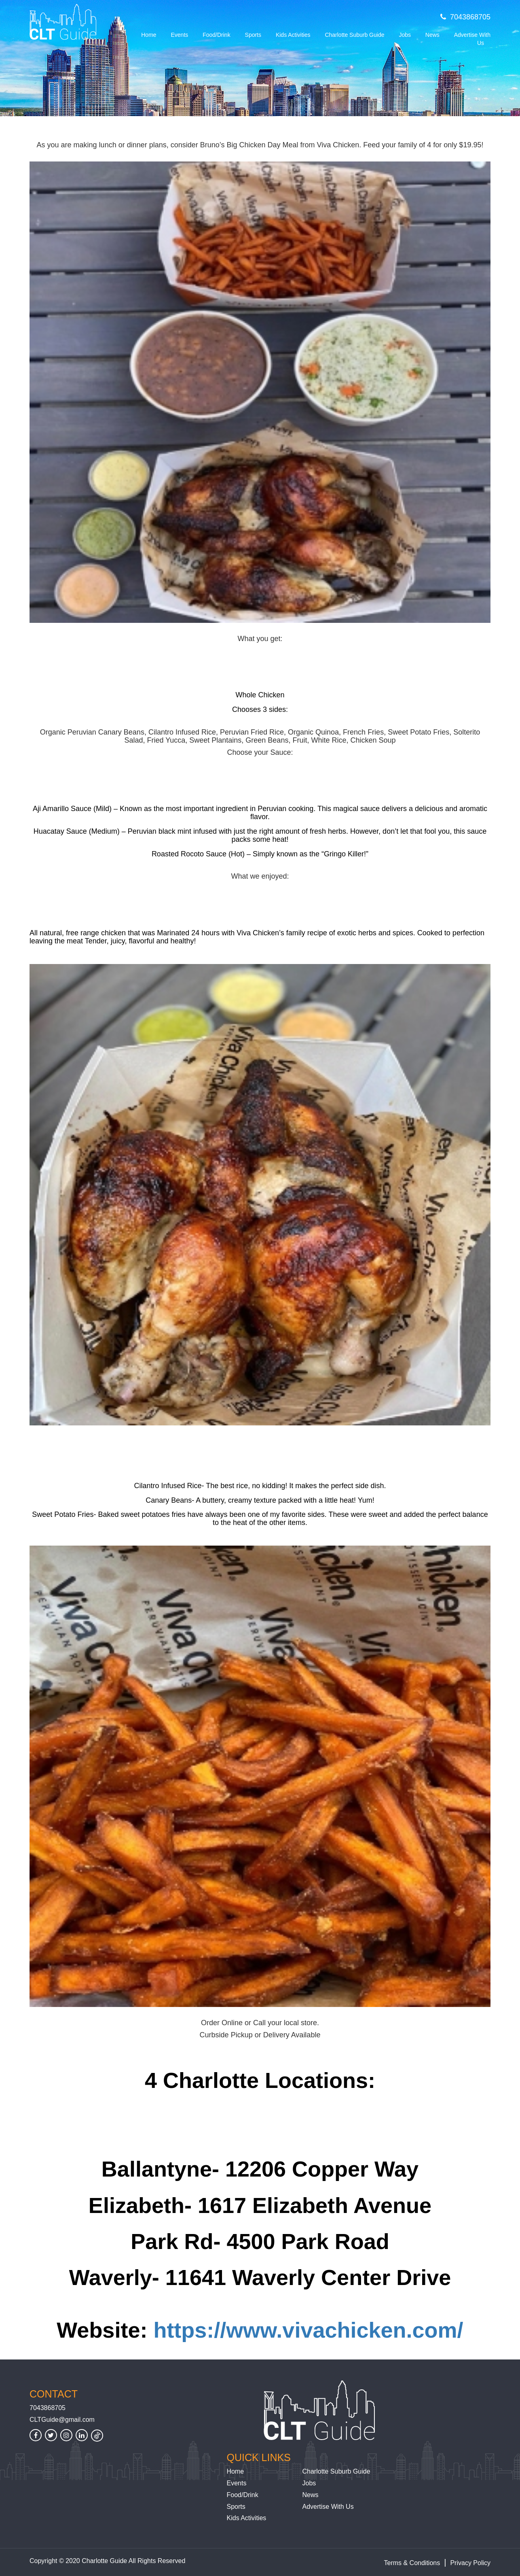 The image size is (520, 2576). What do you see at coordinates (465, 17) in the screenshot?
I see `7043868705` at bounding box center [465, 17].